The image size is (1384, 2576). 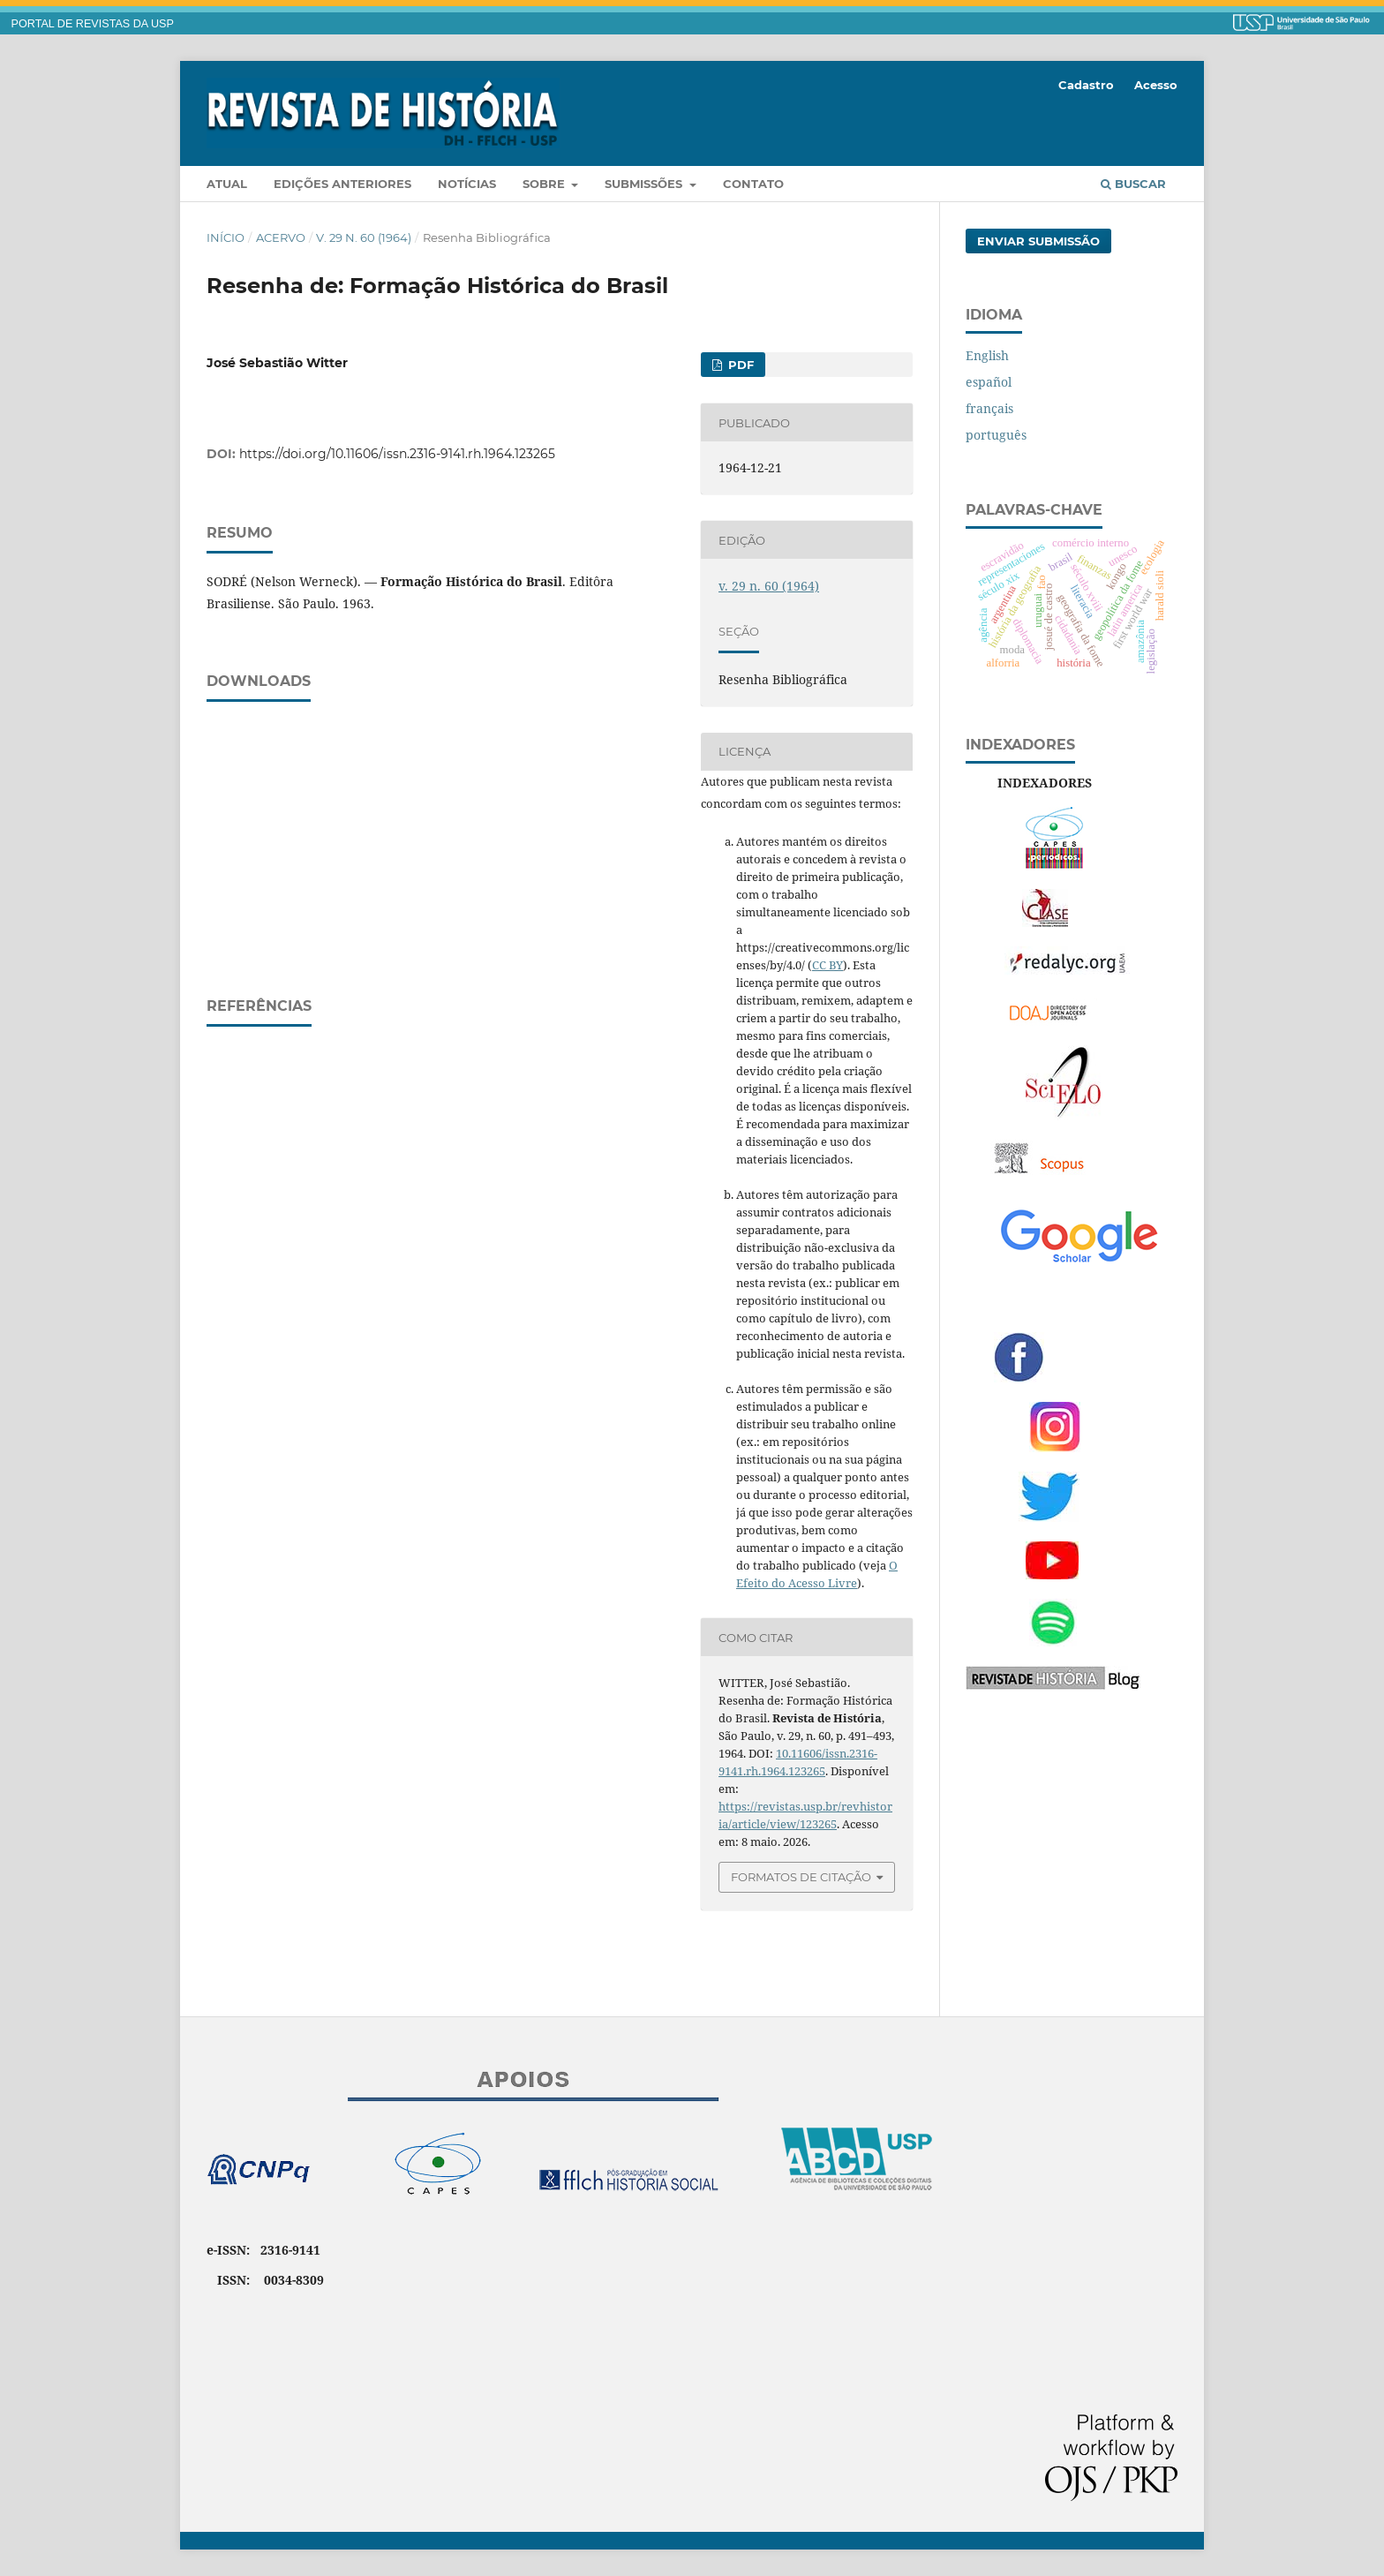 What do you see at coordinates (545, 184) in the screenshot?
I see `Sobre` at bounding box center [545, 184].